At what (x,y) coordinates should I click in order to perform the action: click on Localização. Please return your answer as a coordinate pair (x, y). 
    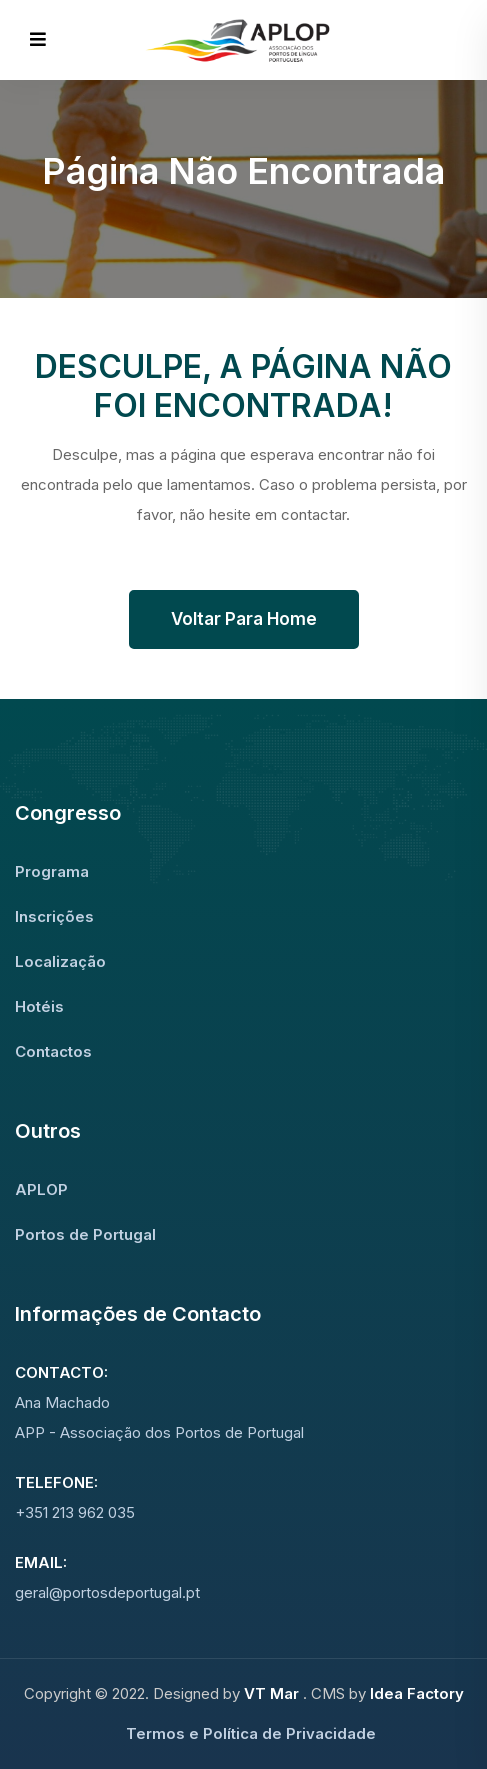
    Looking at the image, I should click on (60, 961).